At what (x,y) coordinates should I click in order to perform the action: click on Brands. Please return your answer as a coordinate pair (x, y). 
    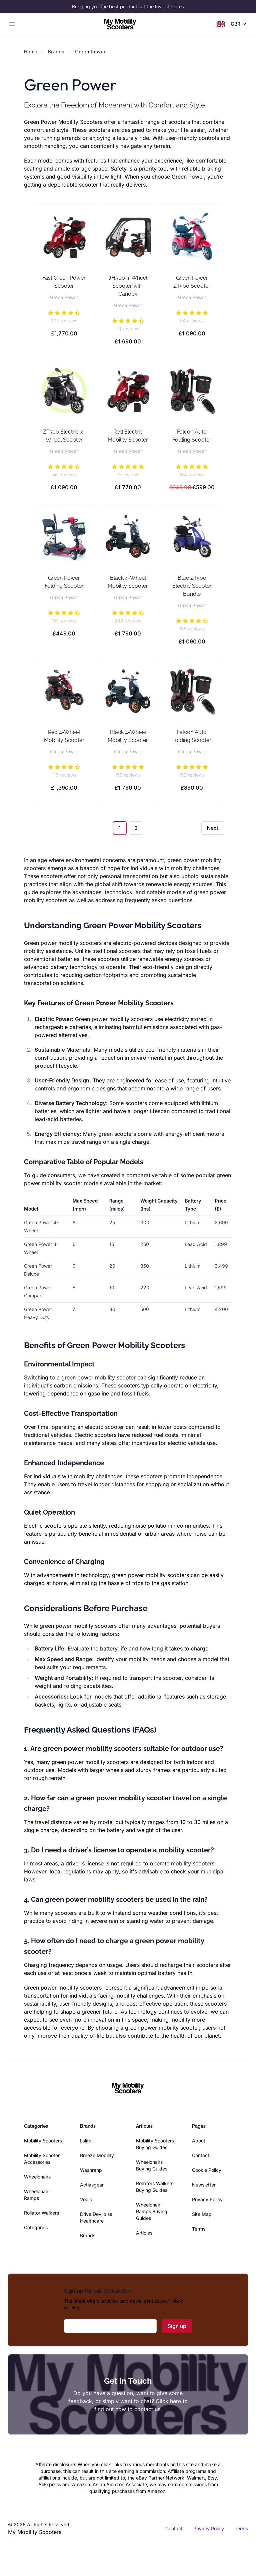
    Looking at the image, I should click on (56, 51).